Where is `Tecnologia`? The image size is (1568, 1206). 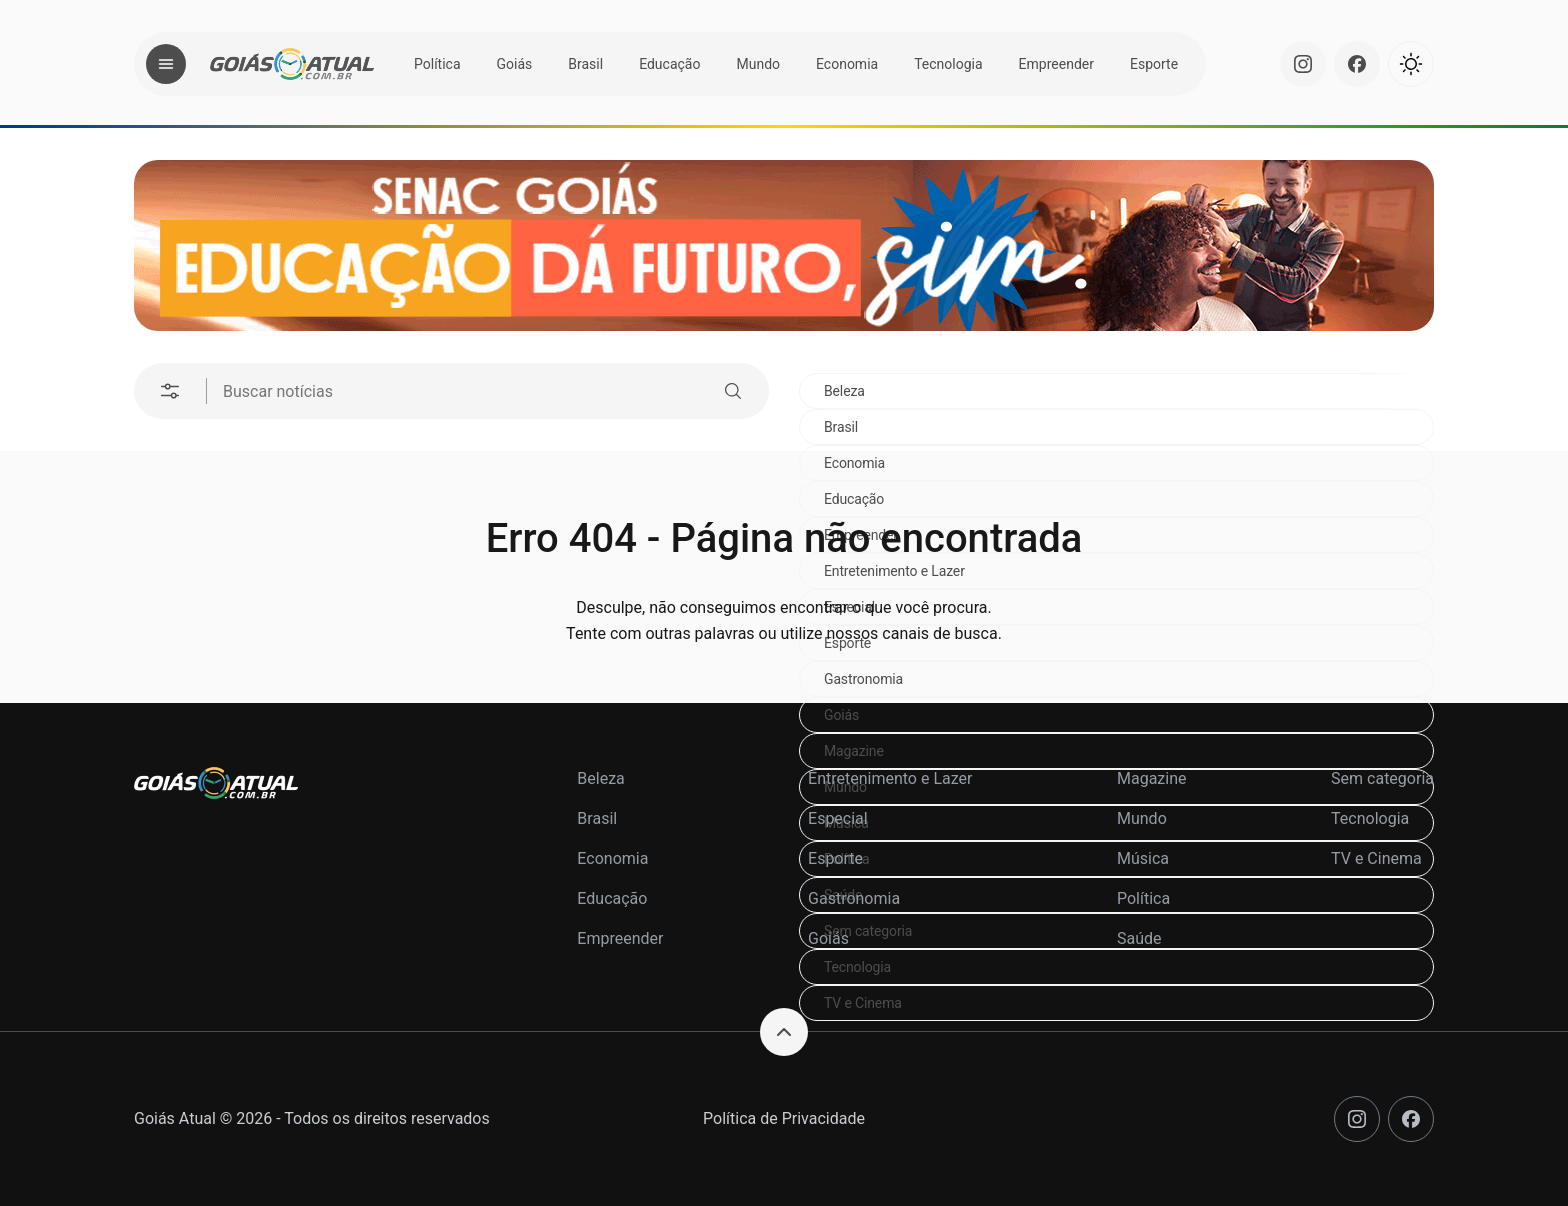
Tecnologia is located at coordinates (948, 64).